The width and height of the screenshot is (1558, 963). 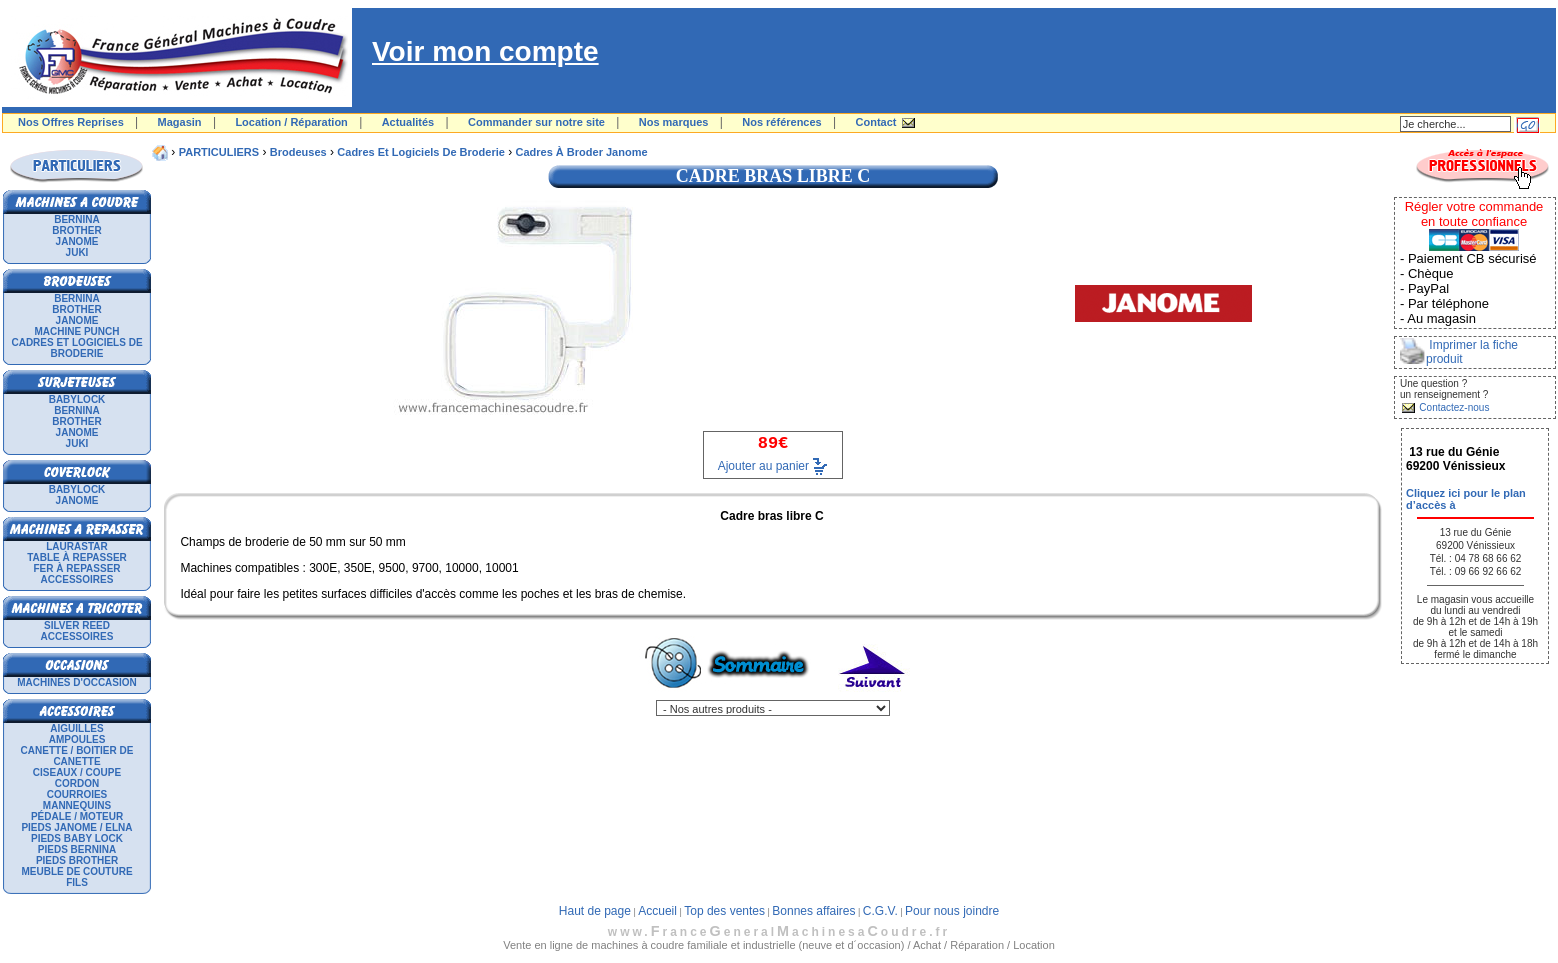 I want to click on Nos marques, so click(x=674, y=122).